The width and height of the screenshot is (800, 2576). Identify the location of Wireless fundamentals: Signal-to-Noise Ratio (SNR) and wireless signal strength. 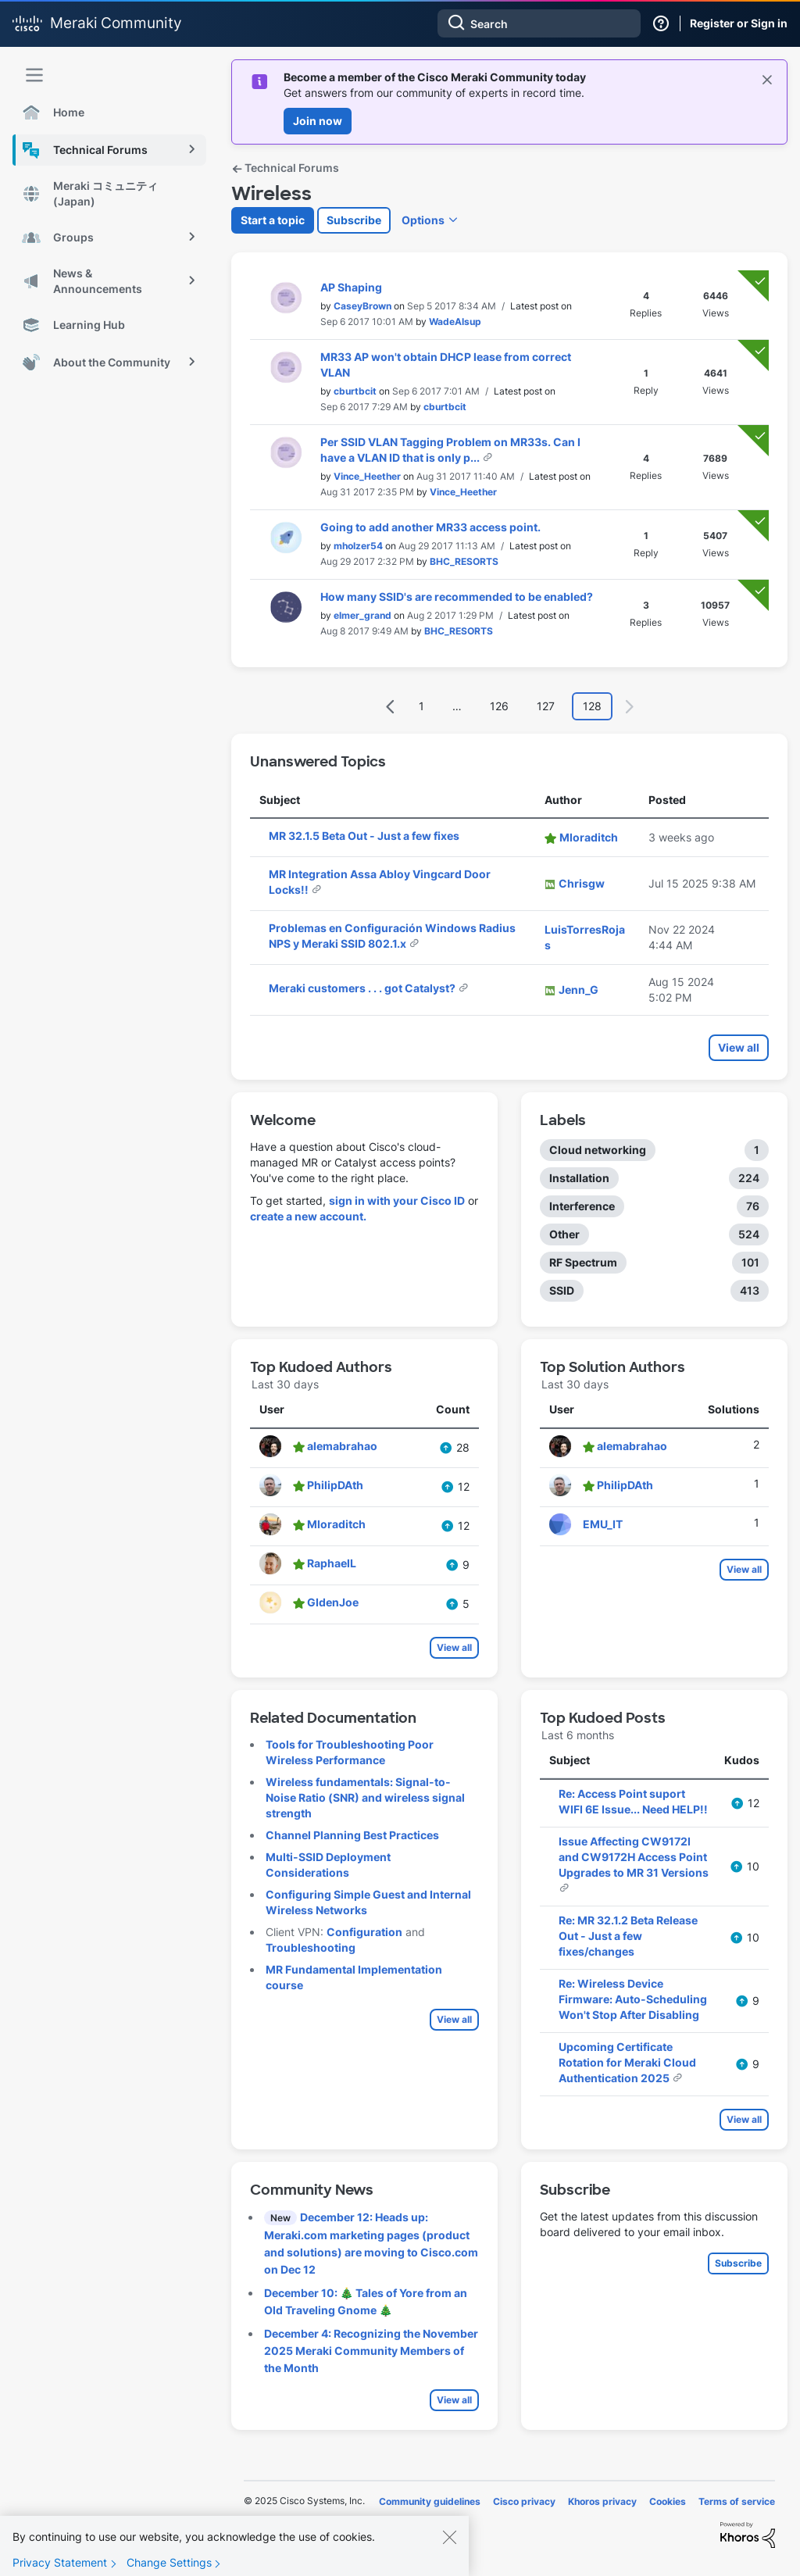
(365, 1797).